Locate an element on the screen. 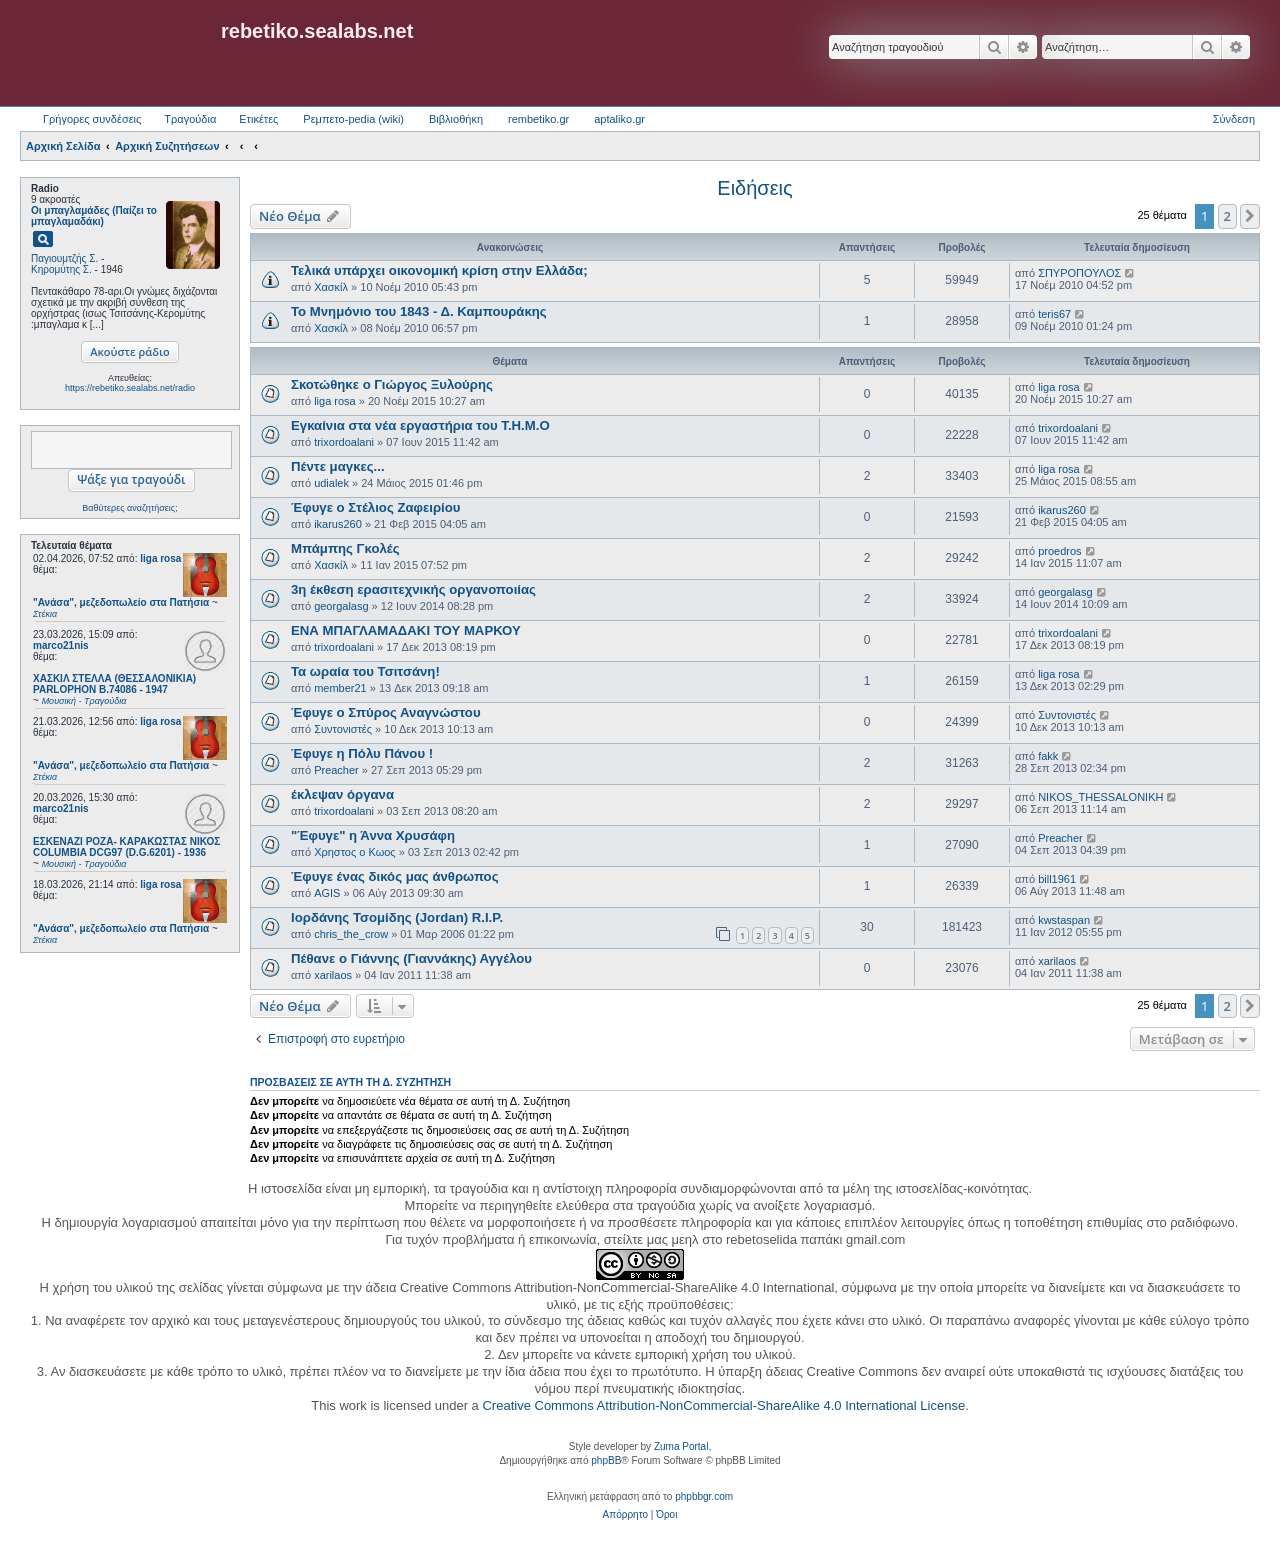  ΕΝΑ ΜΠΑΓΛΑΜΑΔΑΚΙ ΤΟΥ ΜΑΡΚΟΥ is located at coordinates (406, 630).